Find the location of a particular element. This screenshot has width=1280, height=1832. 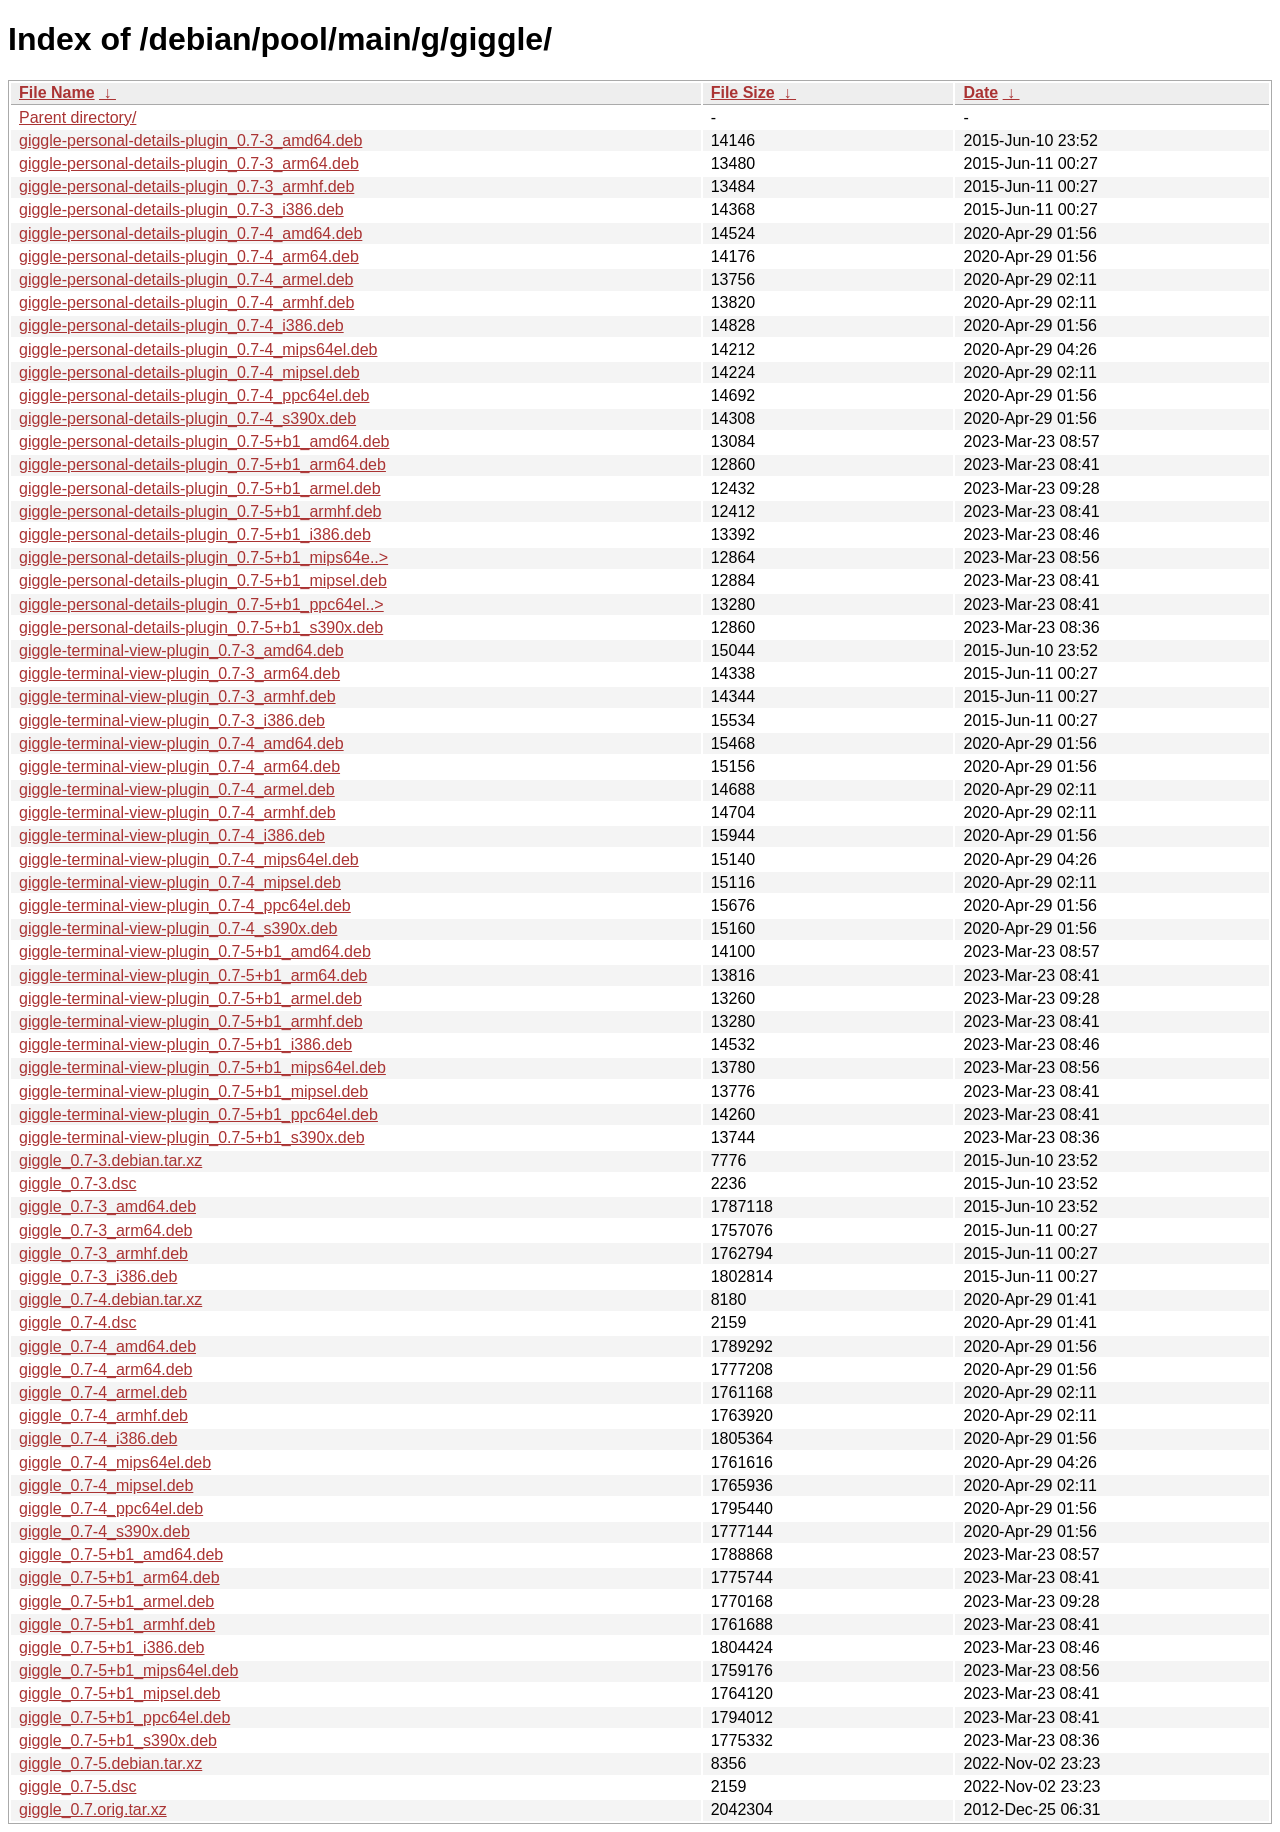

giggle-terminal-view-plugin_0.7-4_mipsel.deb is located at coordinates (180, 882).